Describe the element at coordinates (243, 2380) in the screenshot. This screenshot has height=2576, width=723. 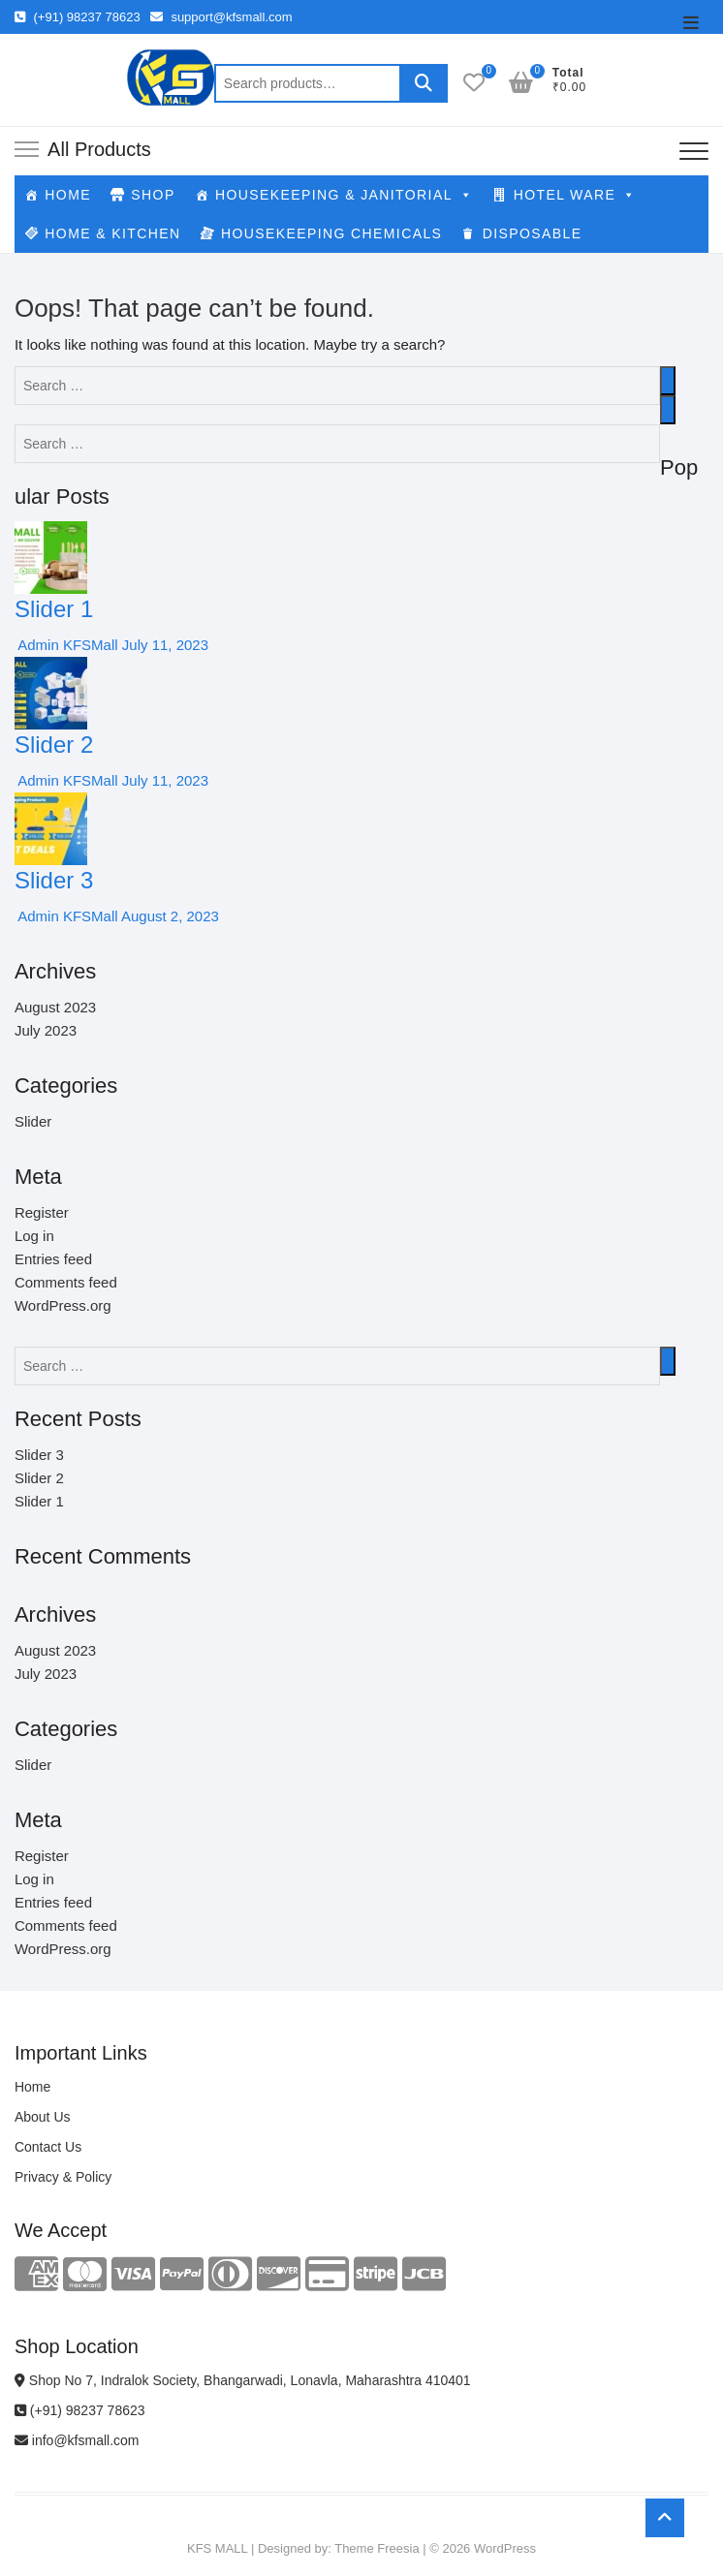
I see `Shop No 7, Indralok Society, Bhangarwadi, Lonavla, Maharashtra 410401` at that location.